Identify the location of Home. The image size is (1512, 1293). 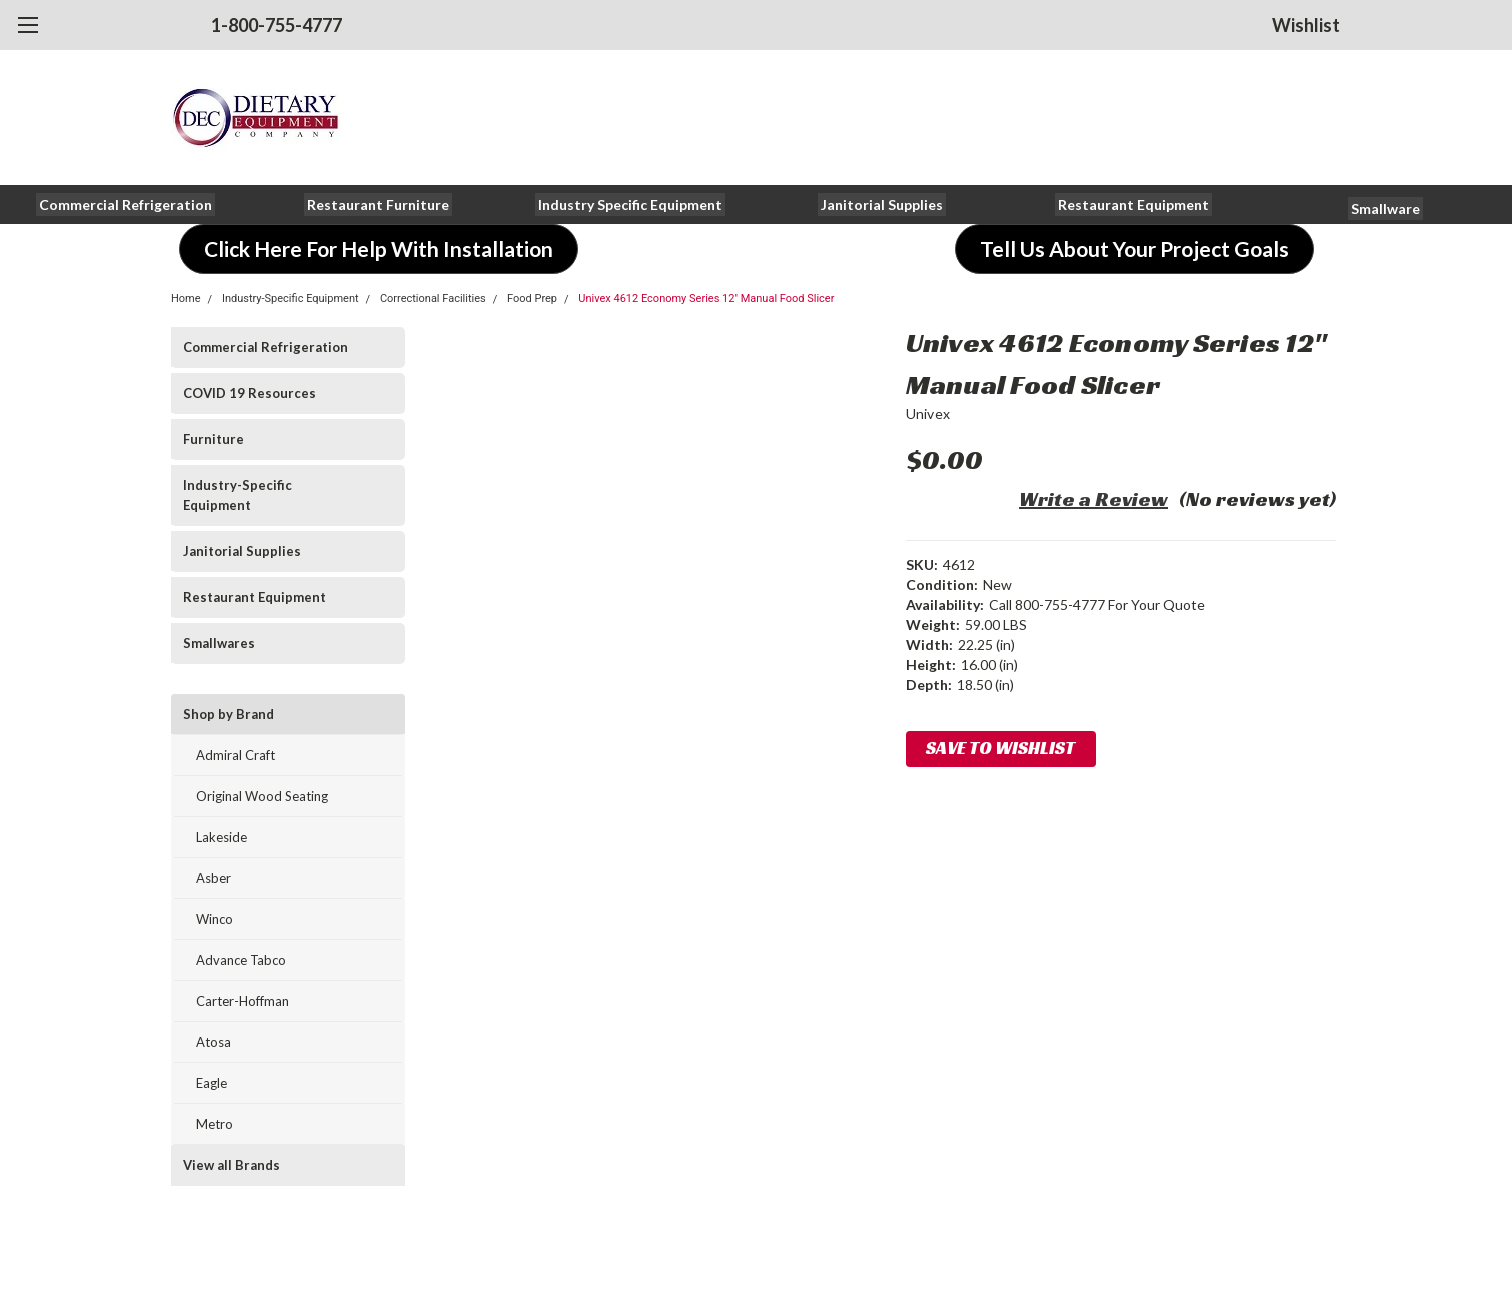
(186, 298).